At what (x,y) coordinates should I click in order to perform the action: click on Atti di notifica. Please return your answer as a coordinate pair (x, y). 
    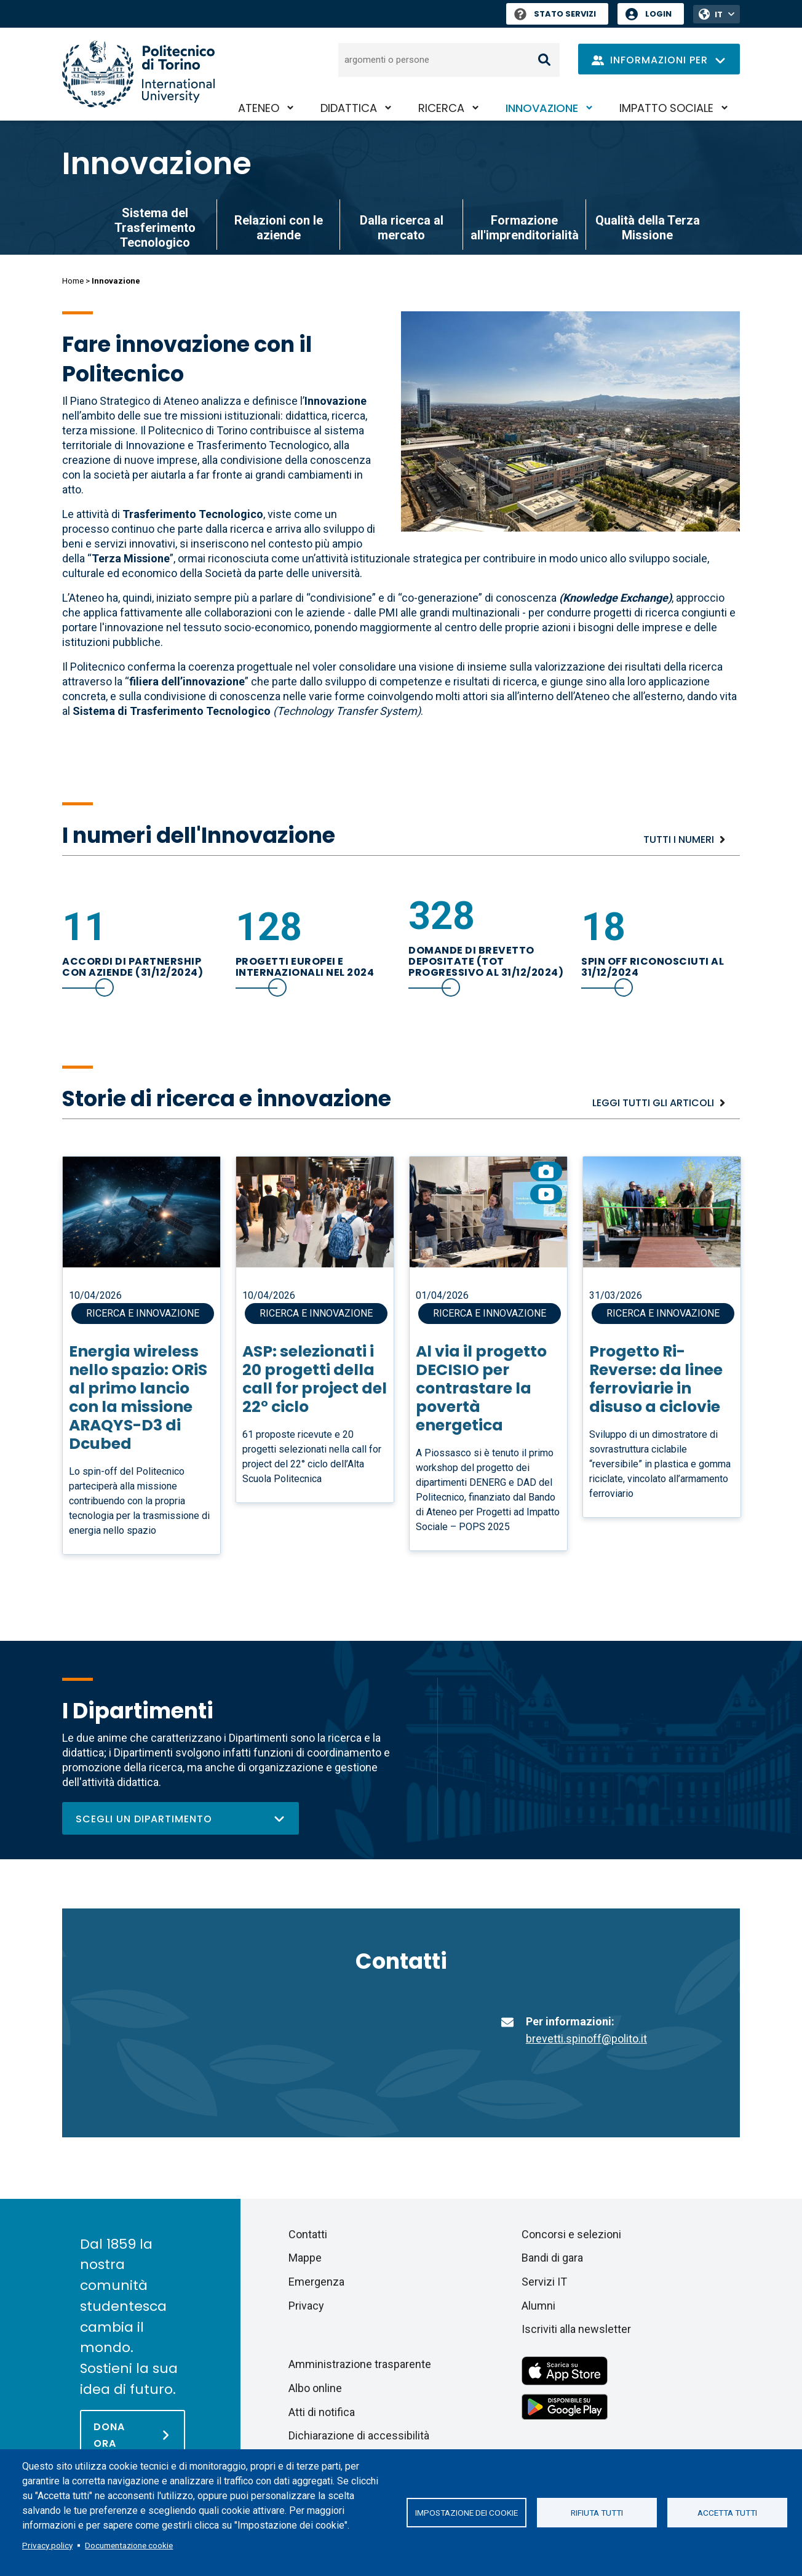
    Looking at the image, I should click on (321, 2412).